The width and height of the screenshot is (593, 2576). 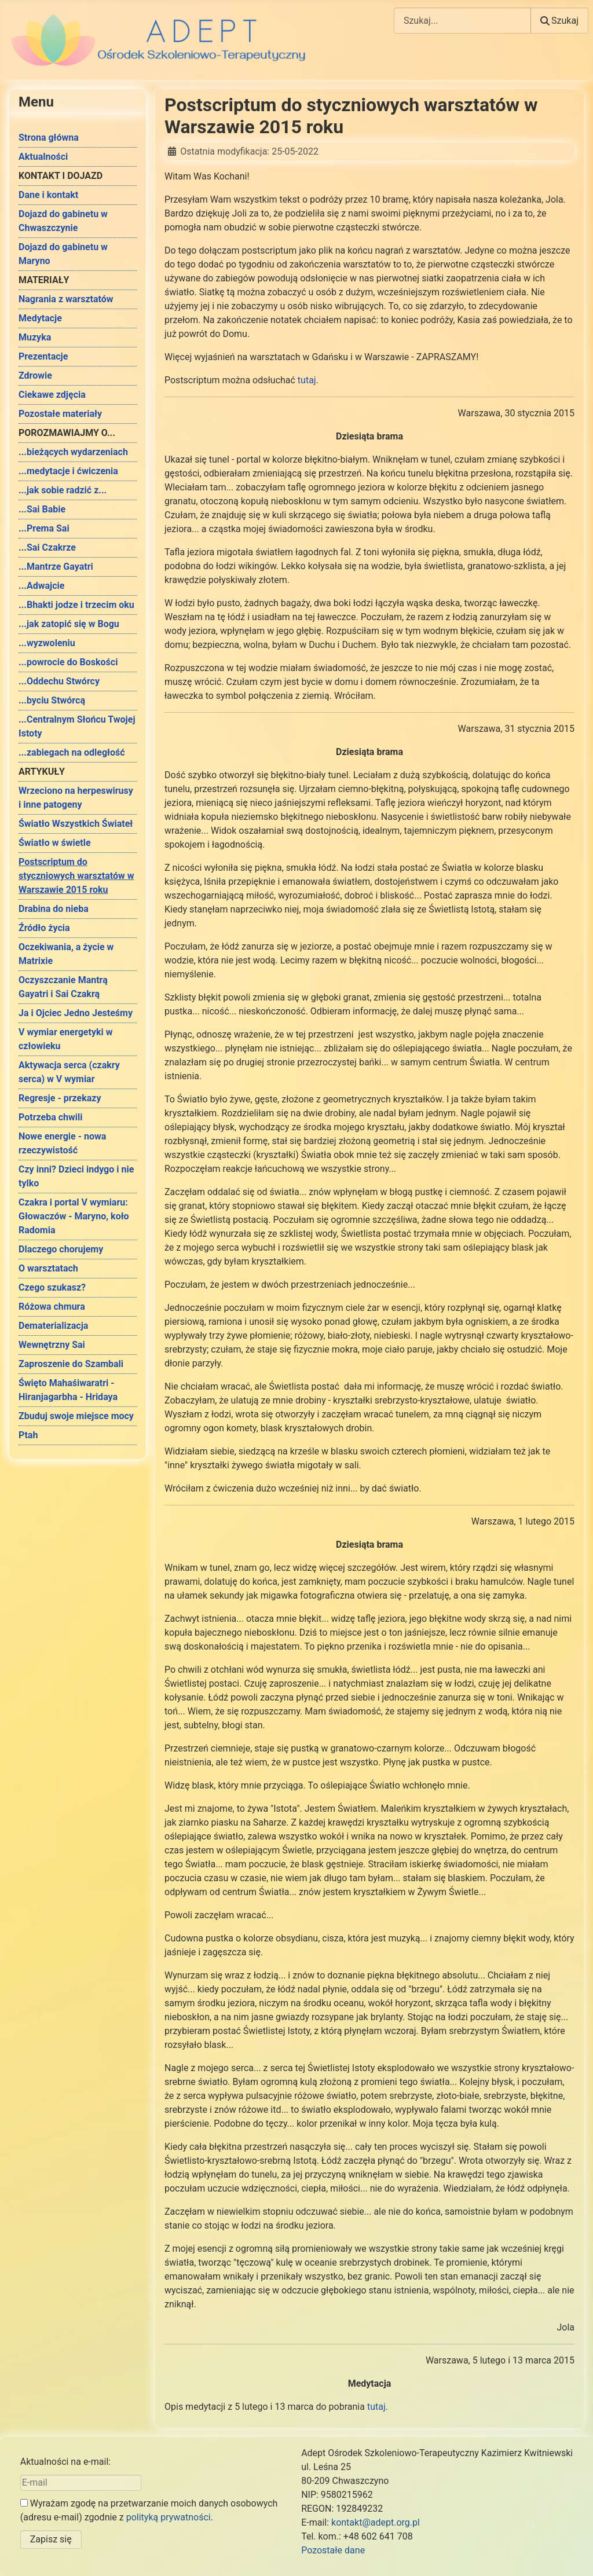 What do you see at coordinates (77, 726) in the screenshot?
I see `...Centralnym Słońcu Twojej Istoty` at bounding box center [77, 726].